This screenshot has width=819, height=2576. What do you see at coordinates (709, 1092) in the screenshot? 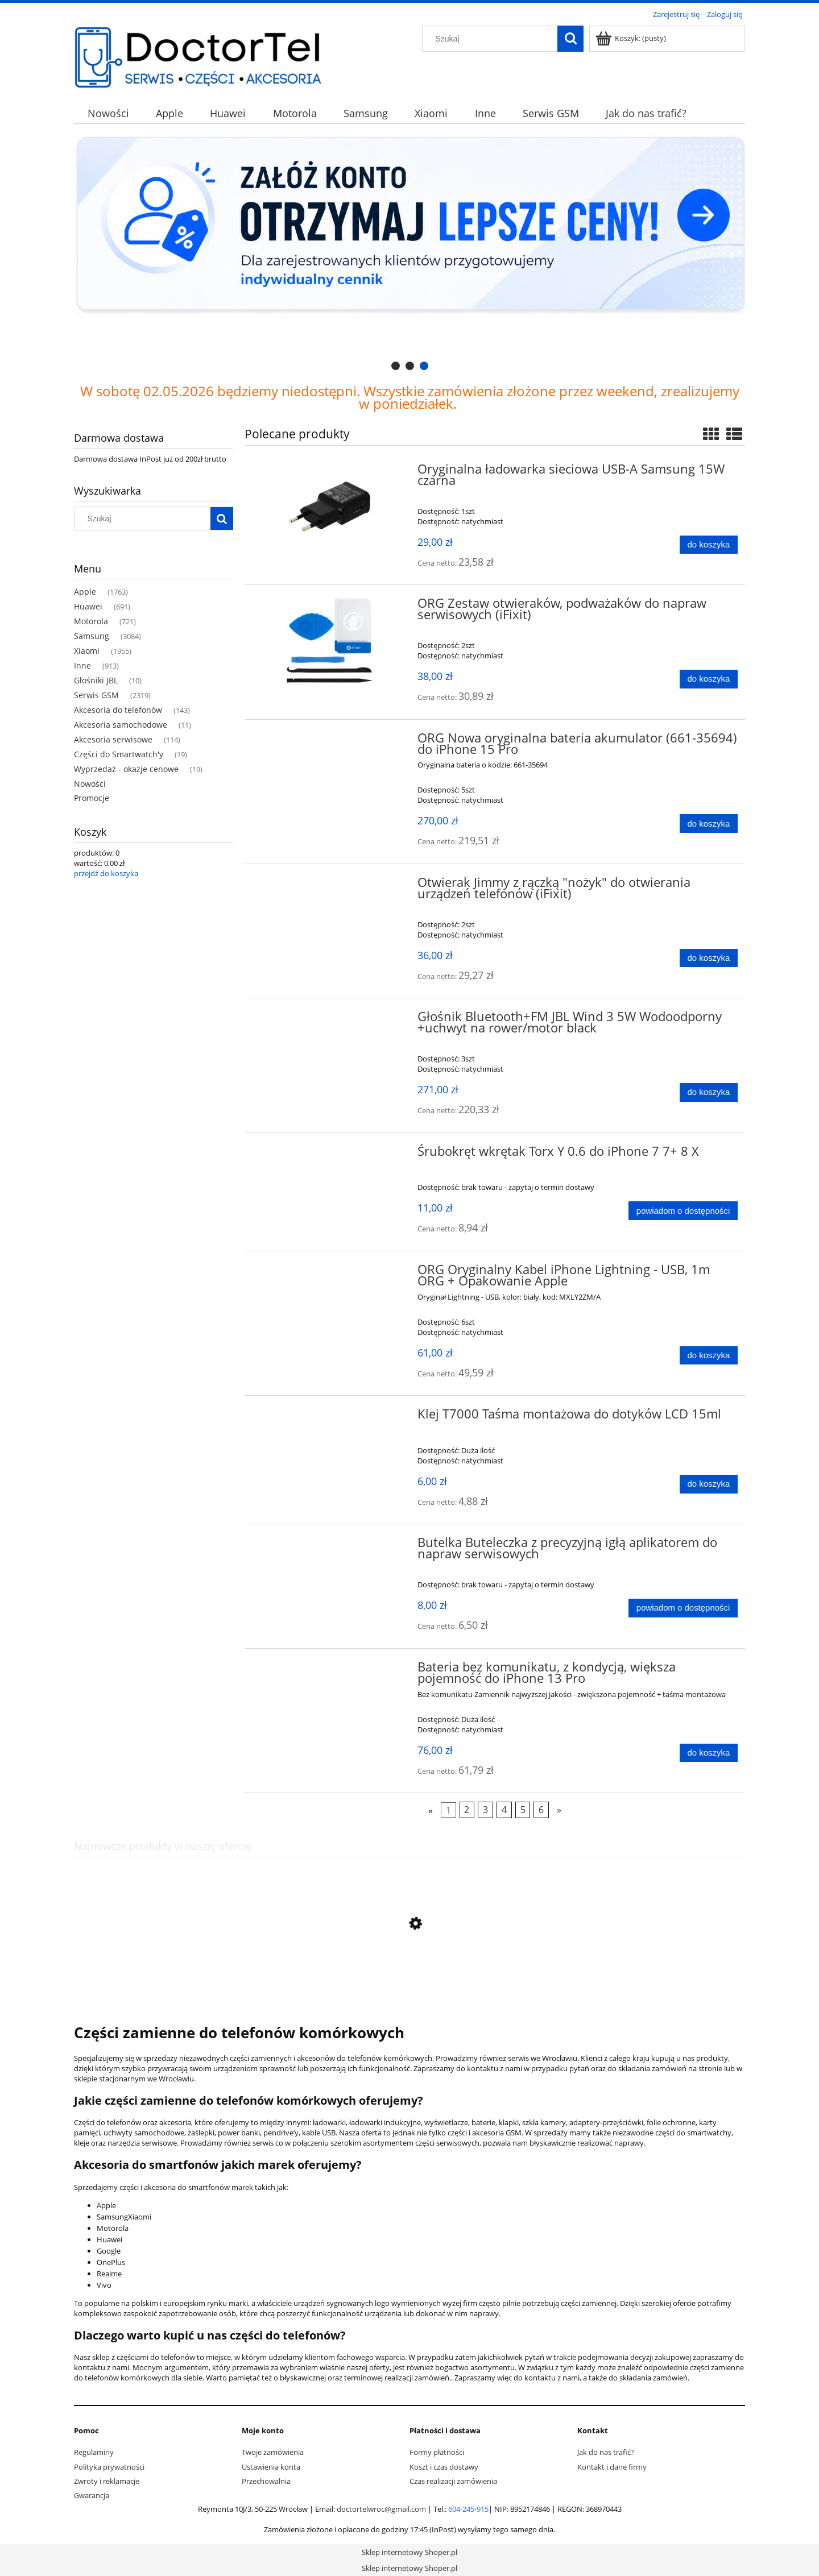
I see `[Do koszyka Głośnik Bluetooth+FM JBL Wind 3 5W Wodoodporny +uchwyt na rower/motor black]` at bounding box center [709, 1092].